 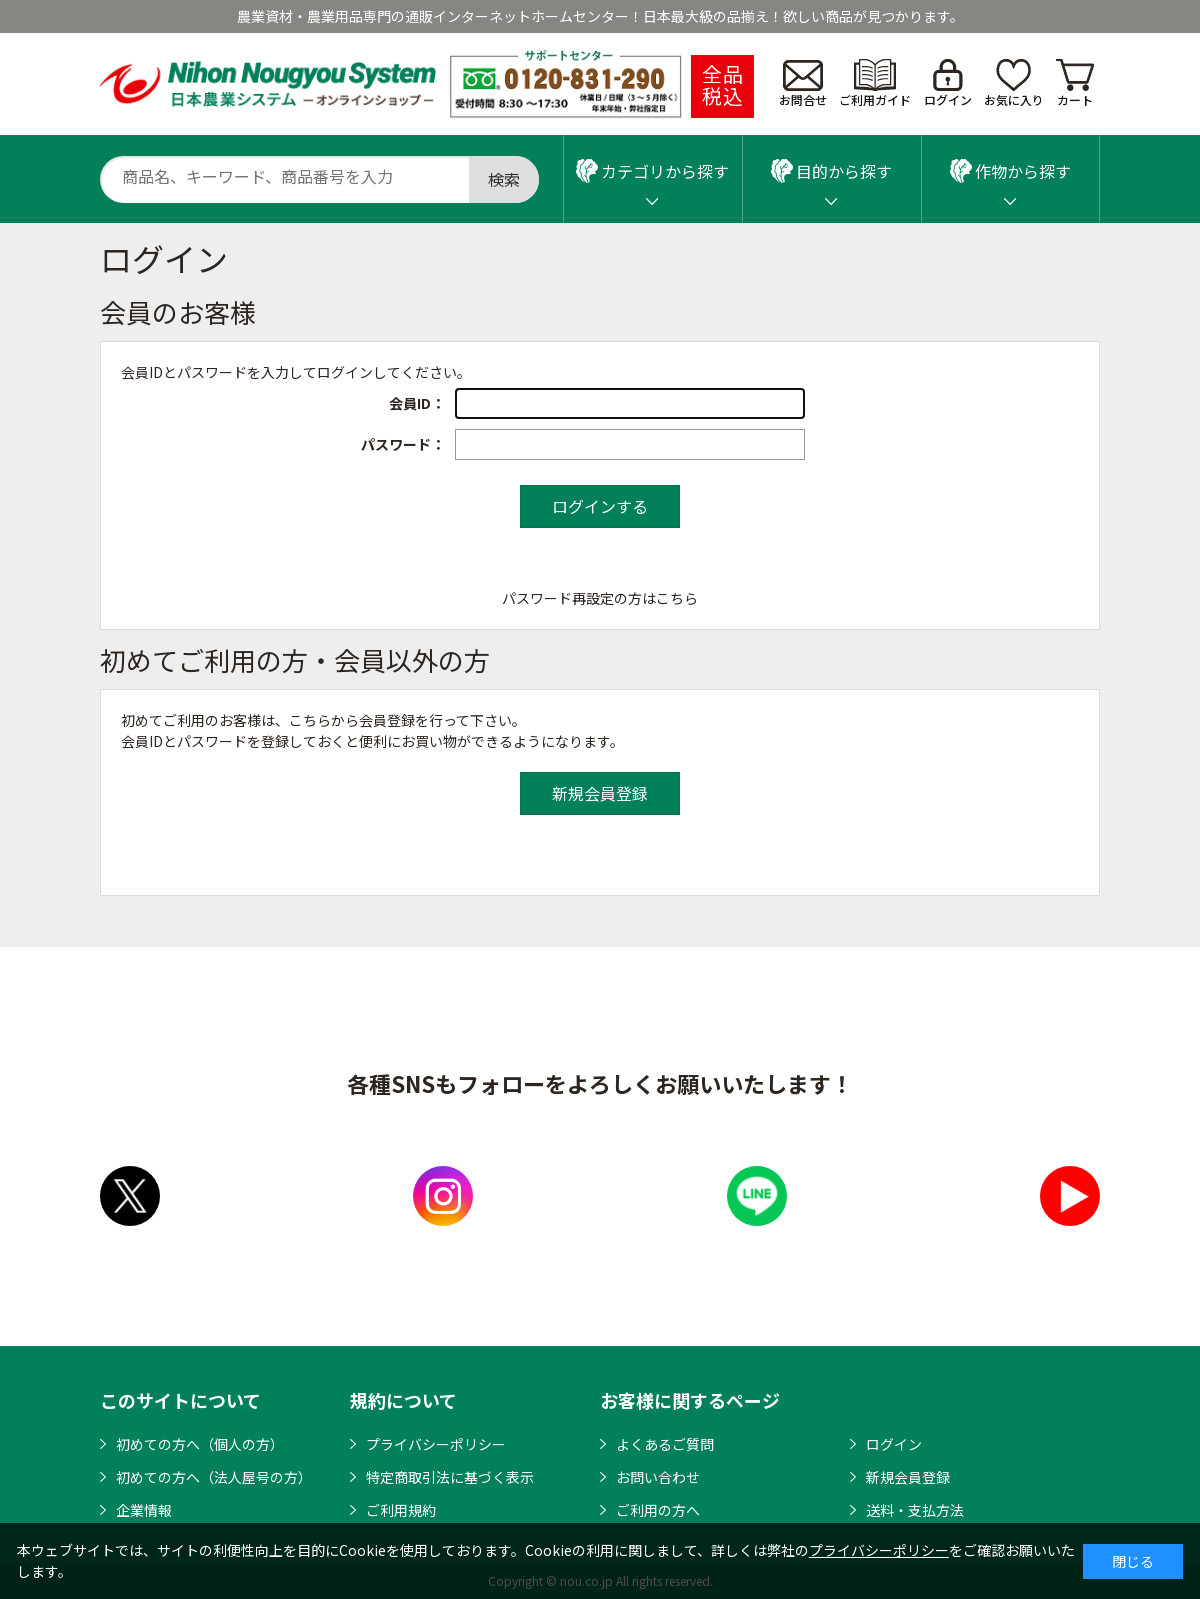 I want to click on ご利用ガイド, so click(x=875, y=83).